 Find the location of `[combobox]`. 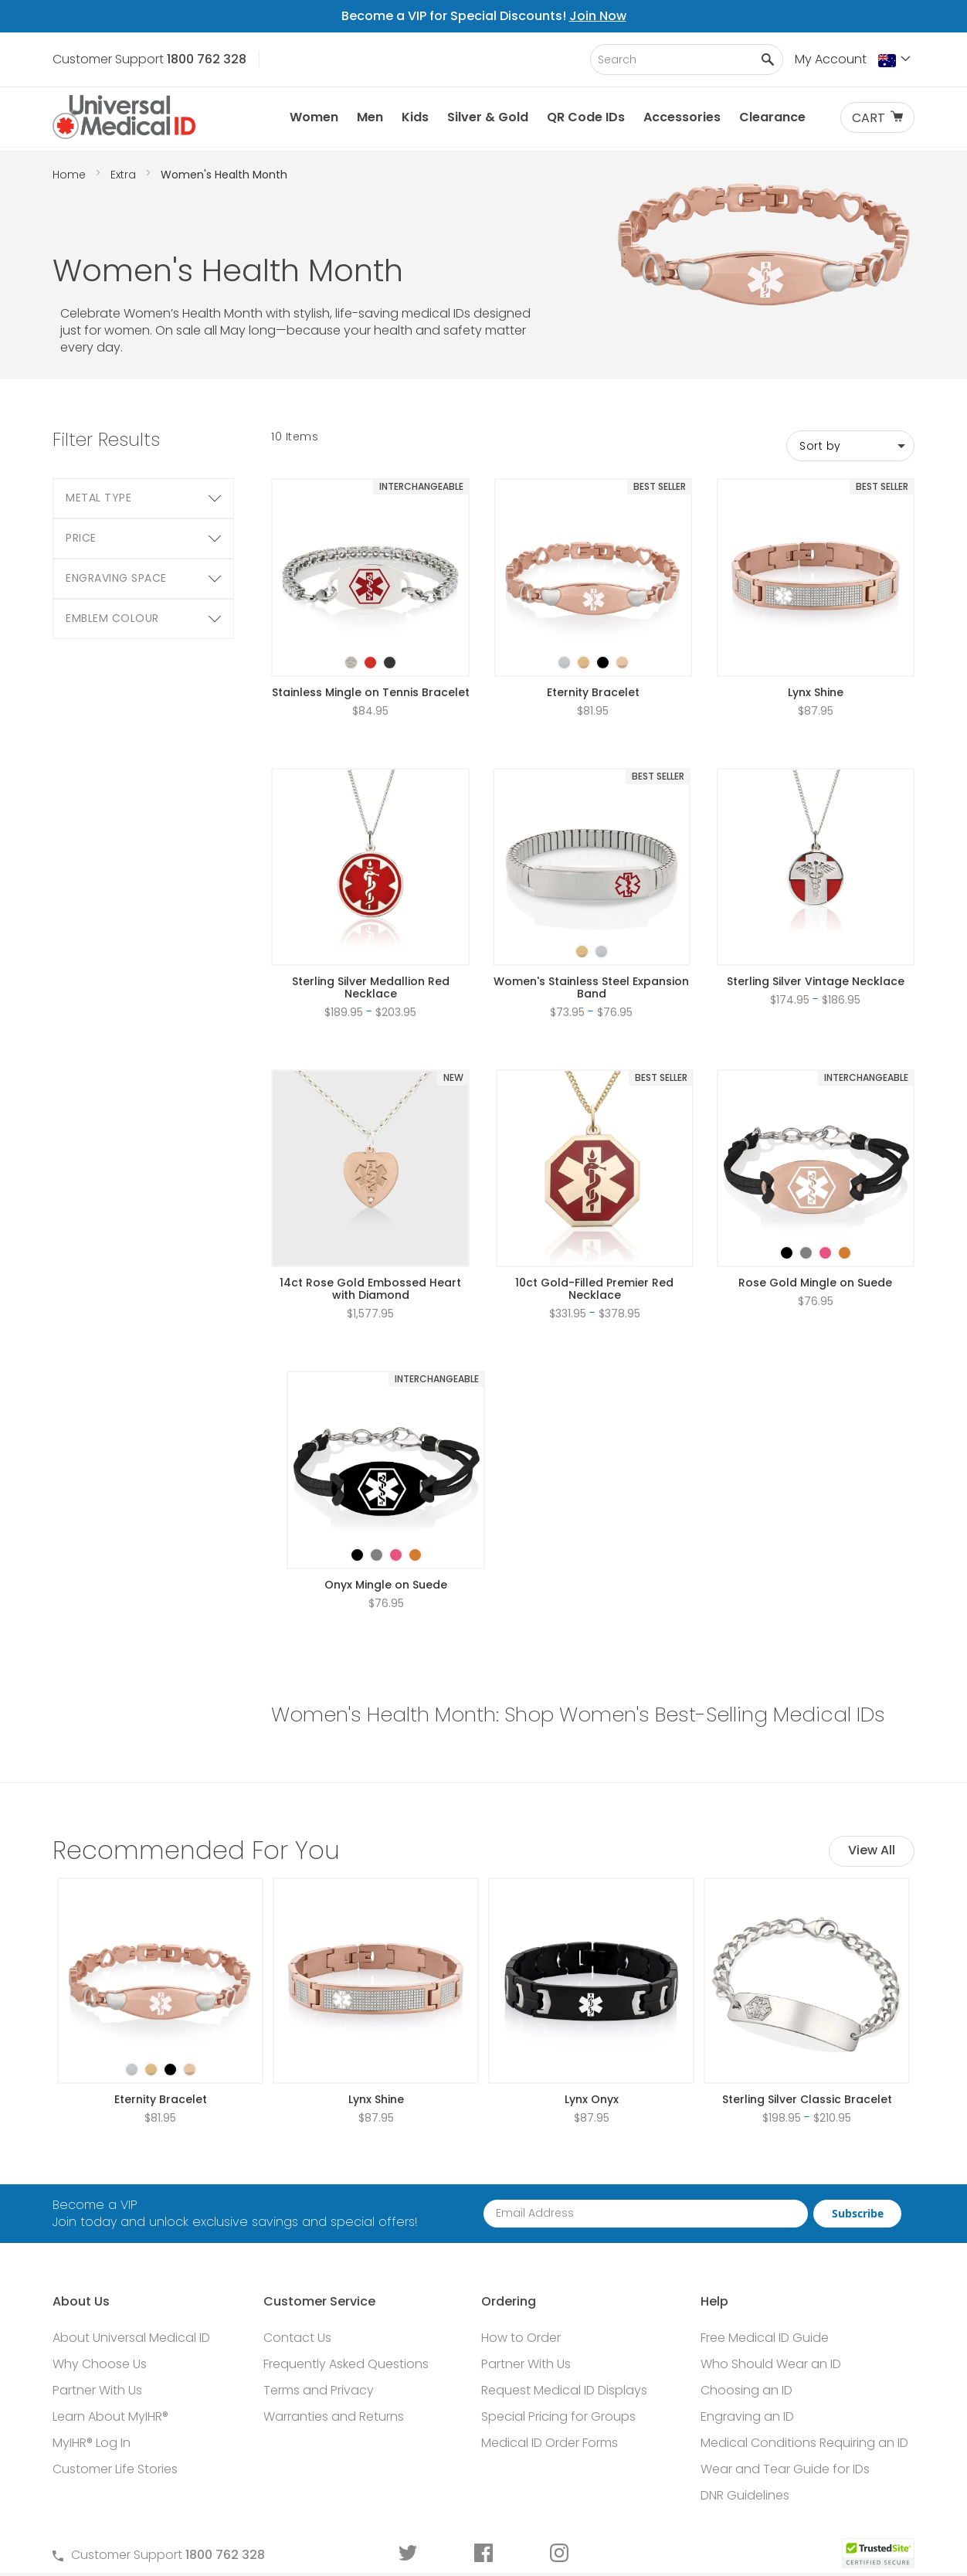

[combobox] is located at coordinates (686, 59).